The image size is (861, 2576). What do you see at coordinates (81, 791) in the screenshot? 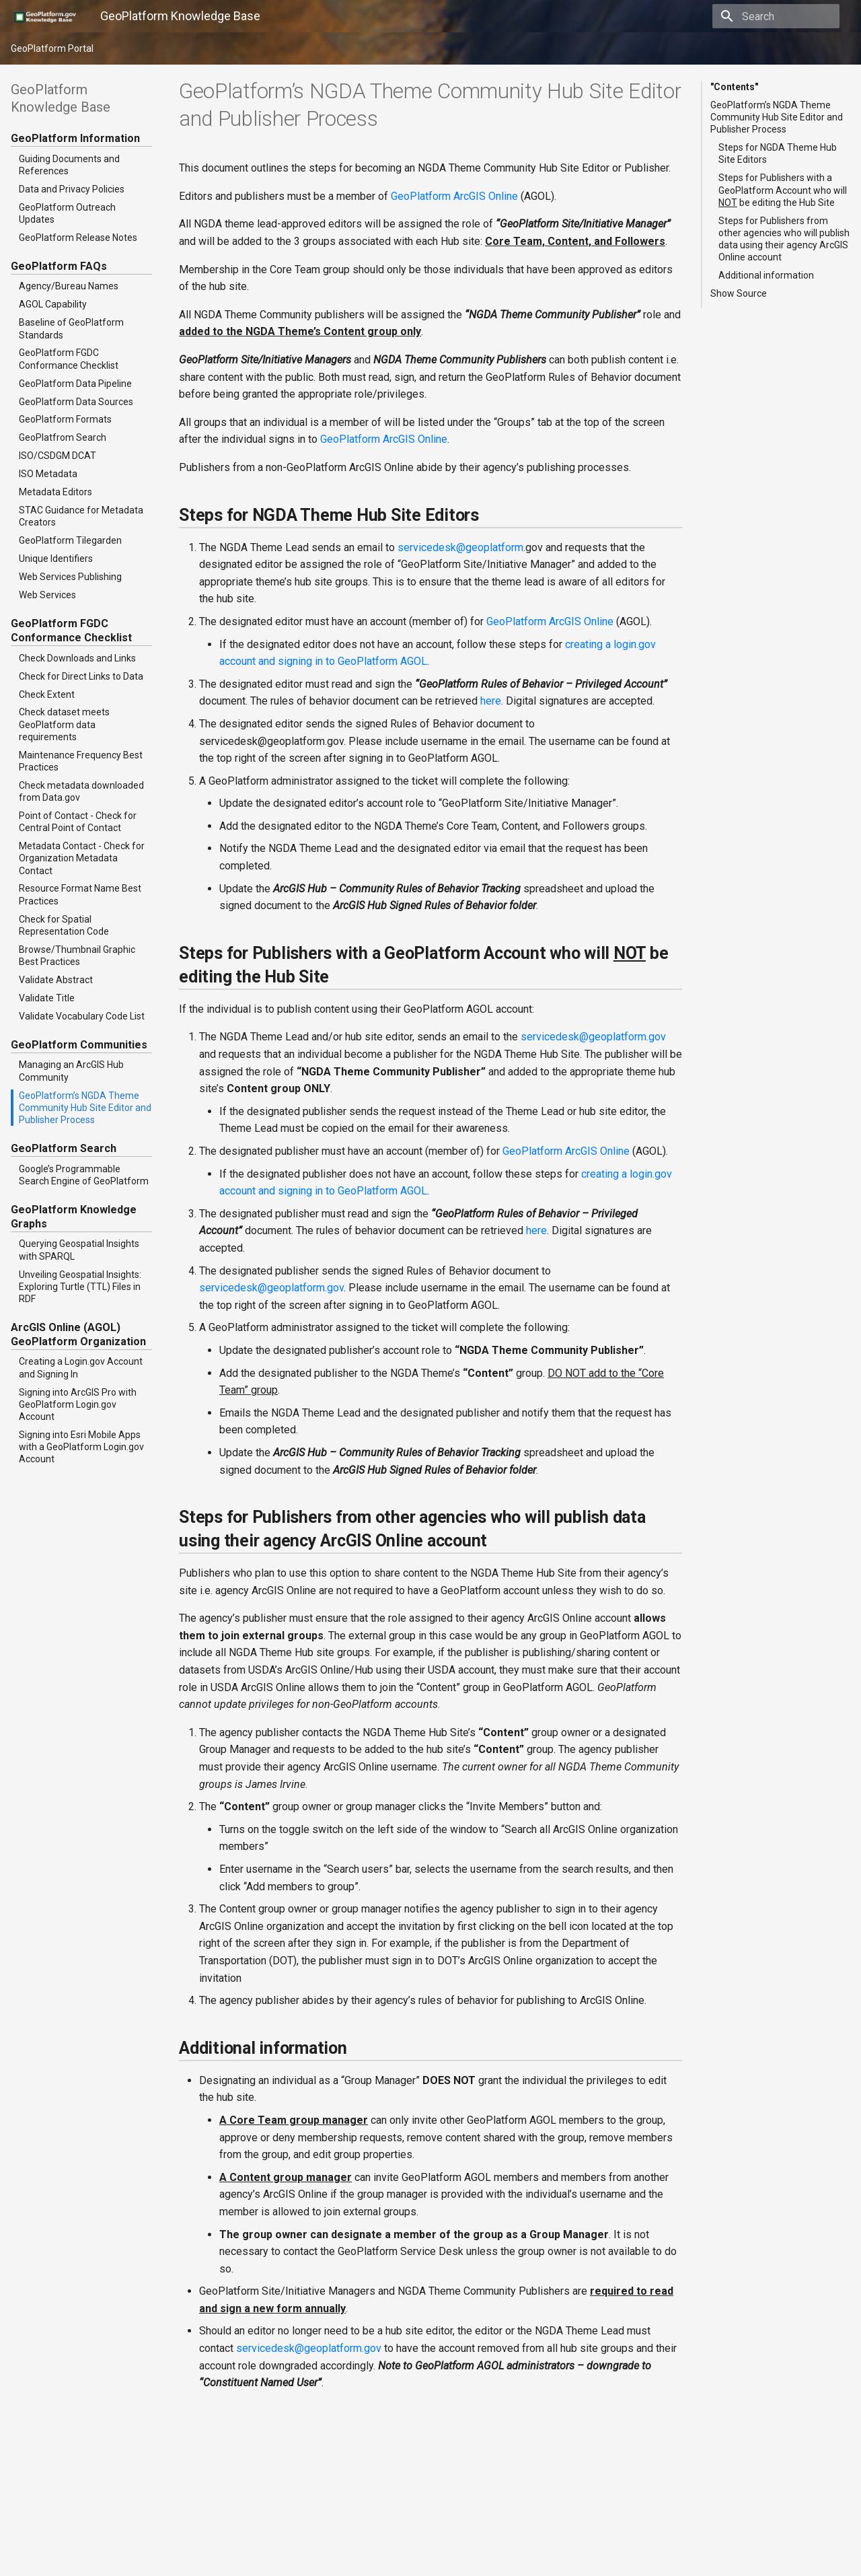
I see `Check metadata downloaded from Data.gov` at bounding box center [81, 791].